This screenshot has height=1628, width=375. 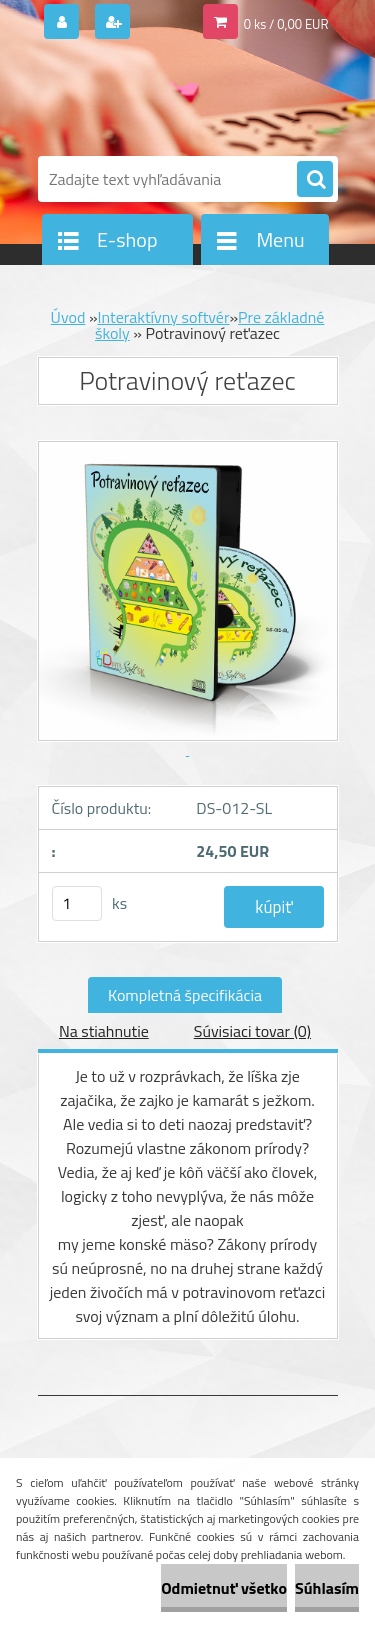 What do you see at coordinates (252, 1031) in the screenshot?
I see `Súvisiaci tovar (0)` at bounding box center [252, 1031].